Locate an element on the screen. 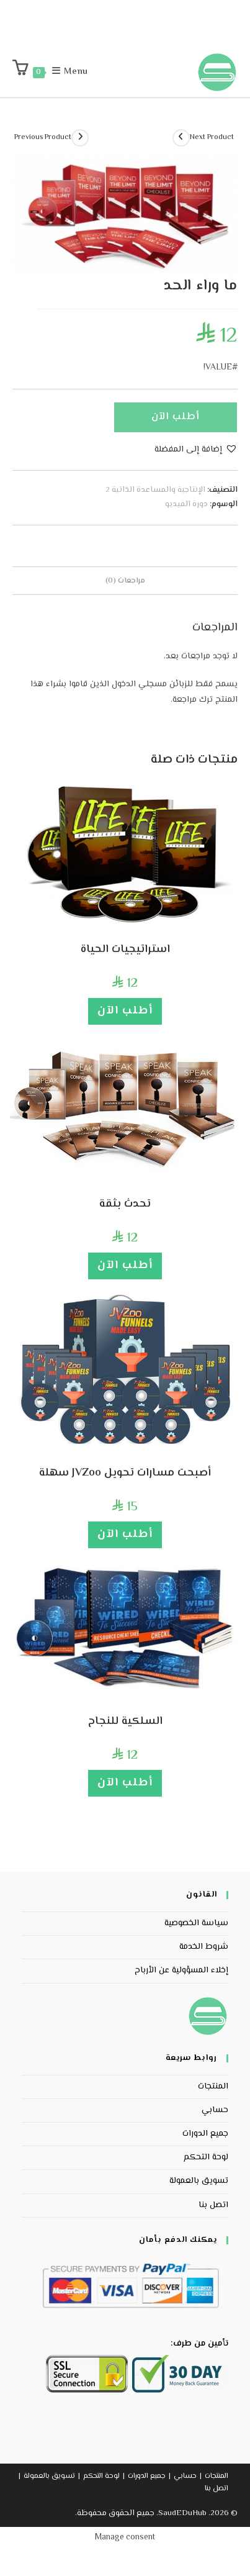 This screenshot has height=2576, width=250. السلكية للنجاح is located at coordinates (125, 1721).